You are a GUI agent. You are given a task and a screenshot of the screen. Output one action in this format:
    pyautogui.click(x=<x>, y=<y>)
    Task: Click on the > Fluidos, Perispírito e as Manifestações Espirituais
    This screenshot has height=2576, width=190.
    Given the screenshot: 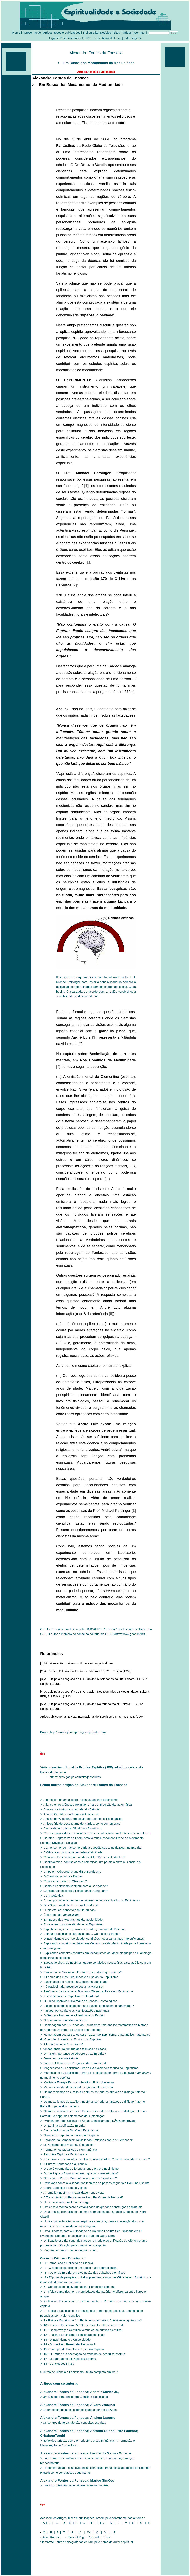 What is the action you would take?
    pyautogui.click(x=75, y=2010)
    